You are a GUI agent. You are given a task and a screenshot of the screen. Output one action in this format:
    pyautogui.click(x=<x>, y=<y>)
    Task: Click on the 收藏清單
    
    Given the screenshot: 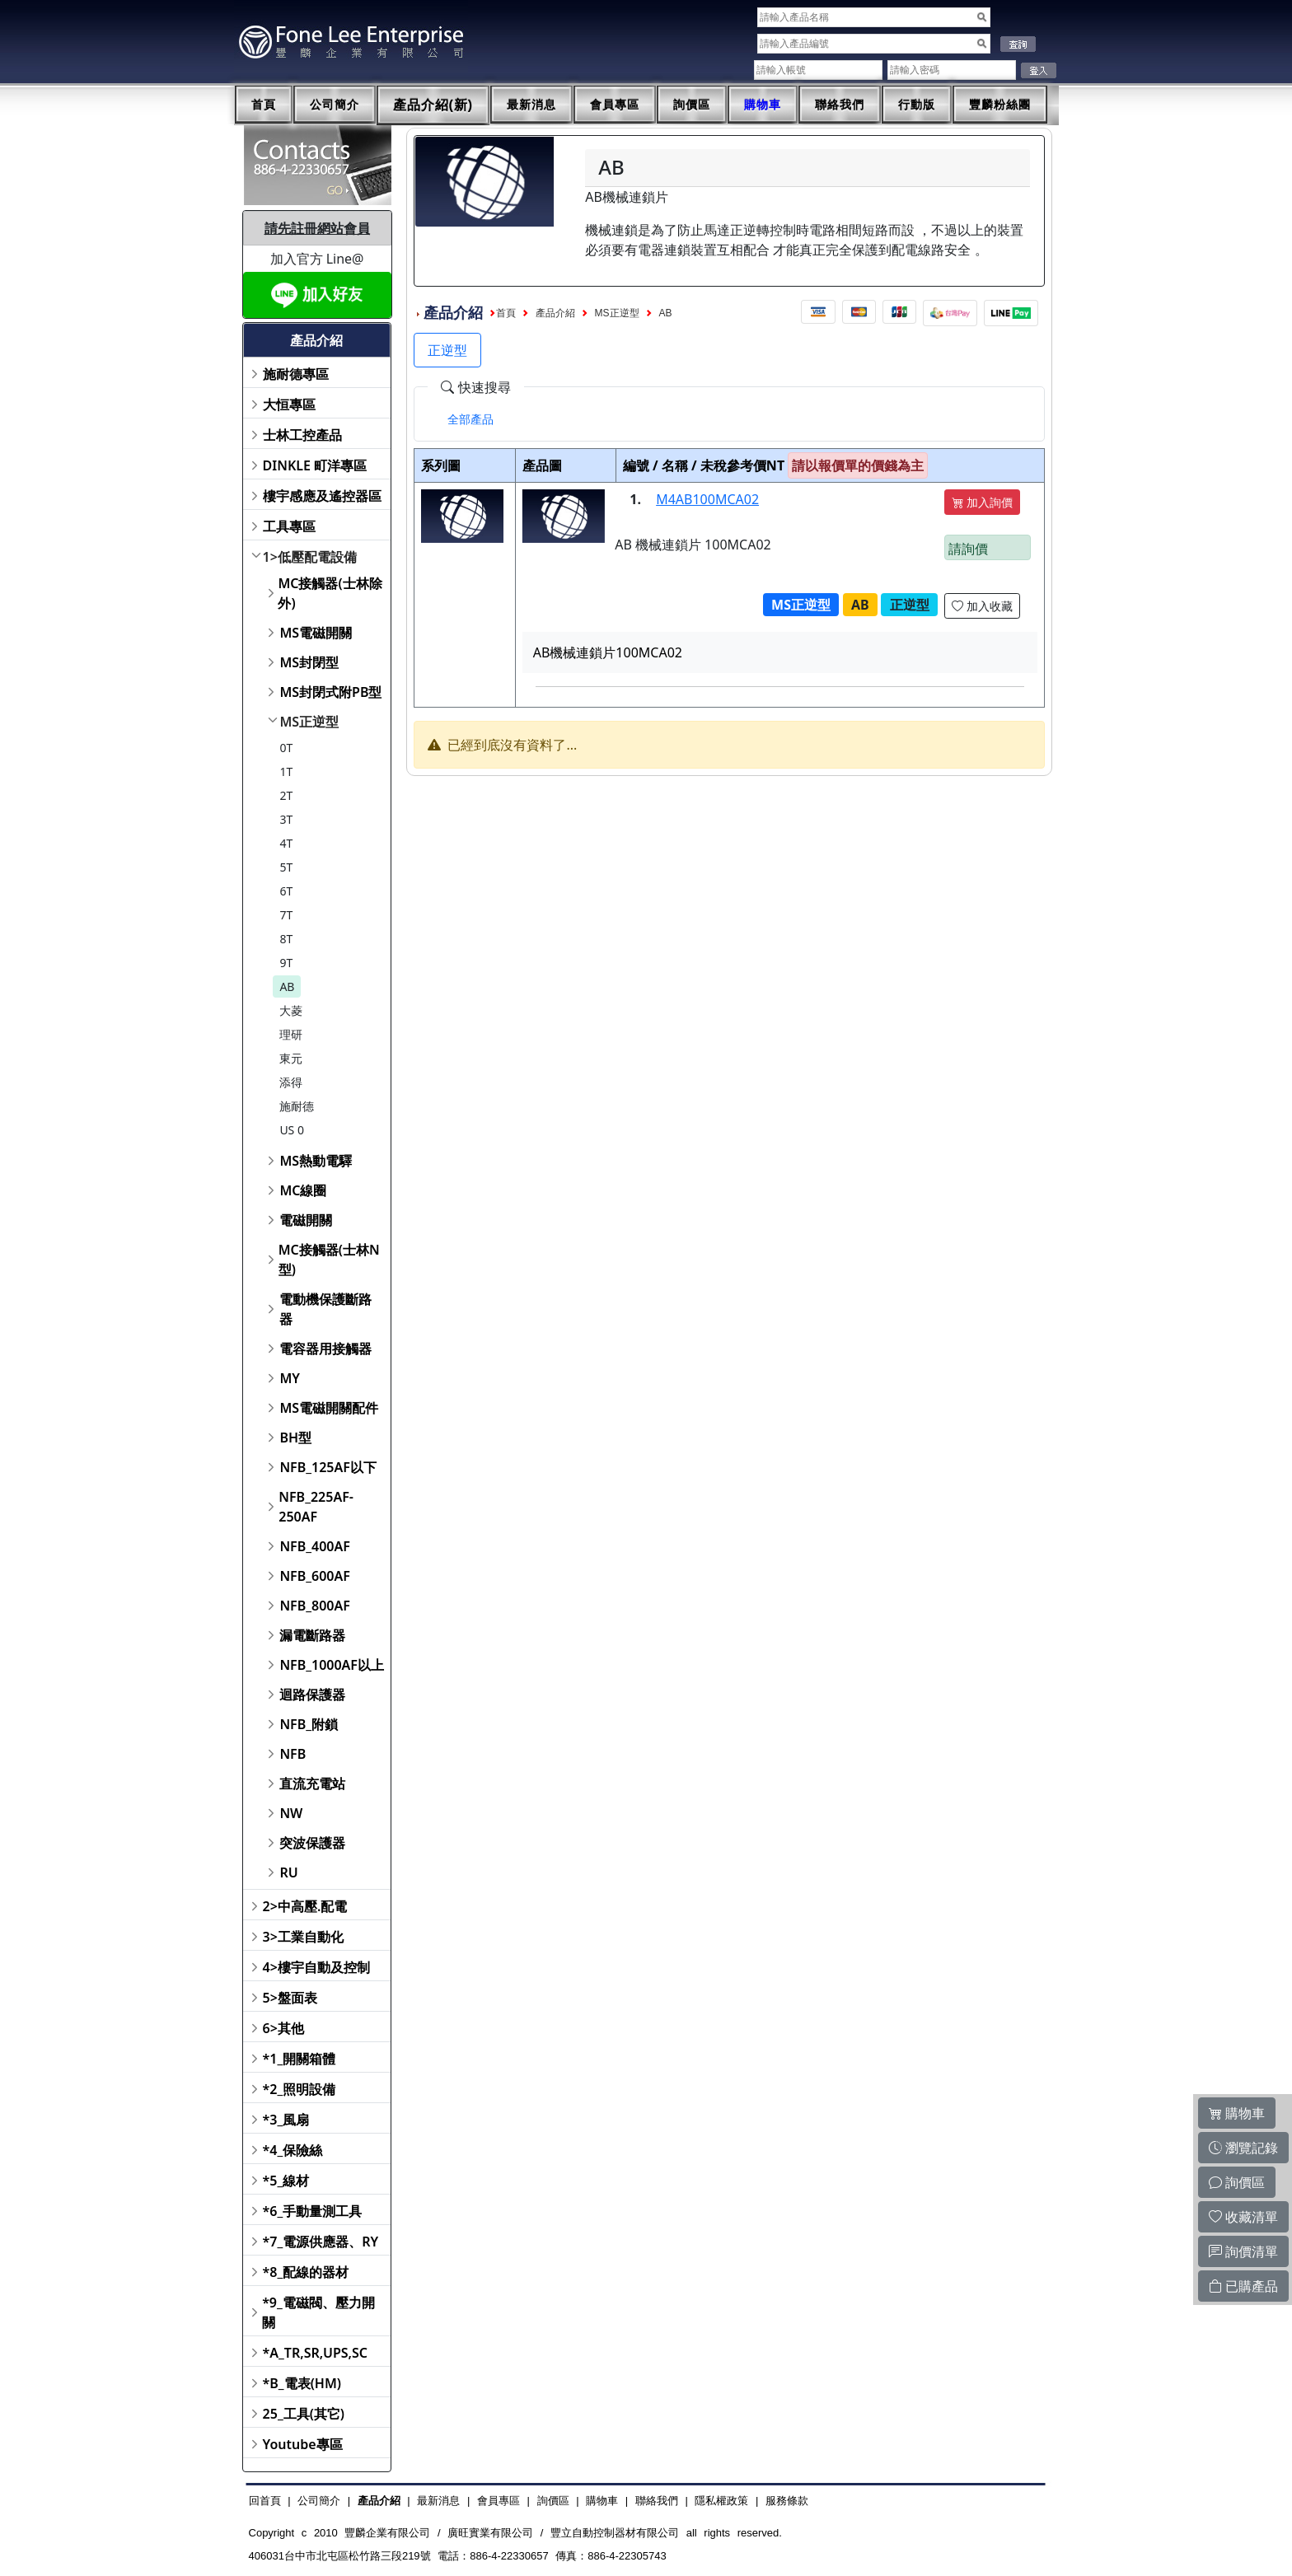 What is the action you would take?
    pyautogui.click(x=1243, y=2217)
    